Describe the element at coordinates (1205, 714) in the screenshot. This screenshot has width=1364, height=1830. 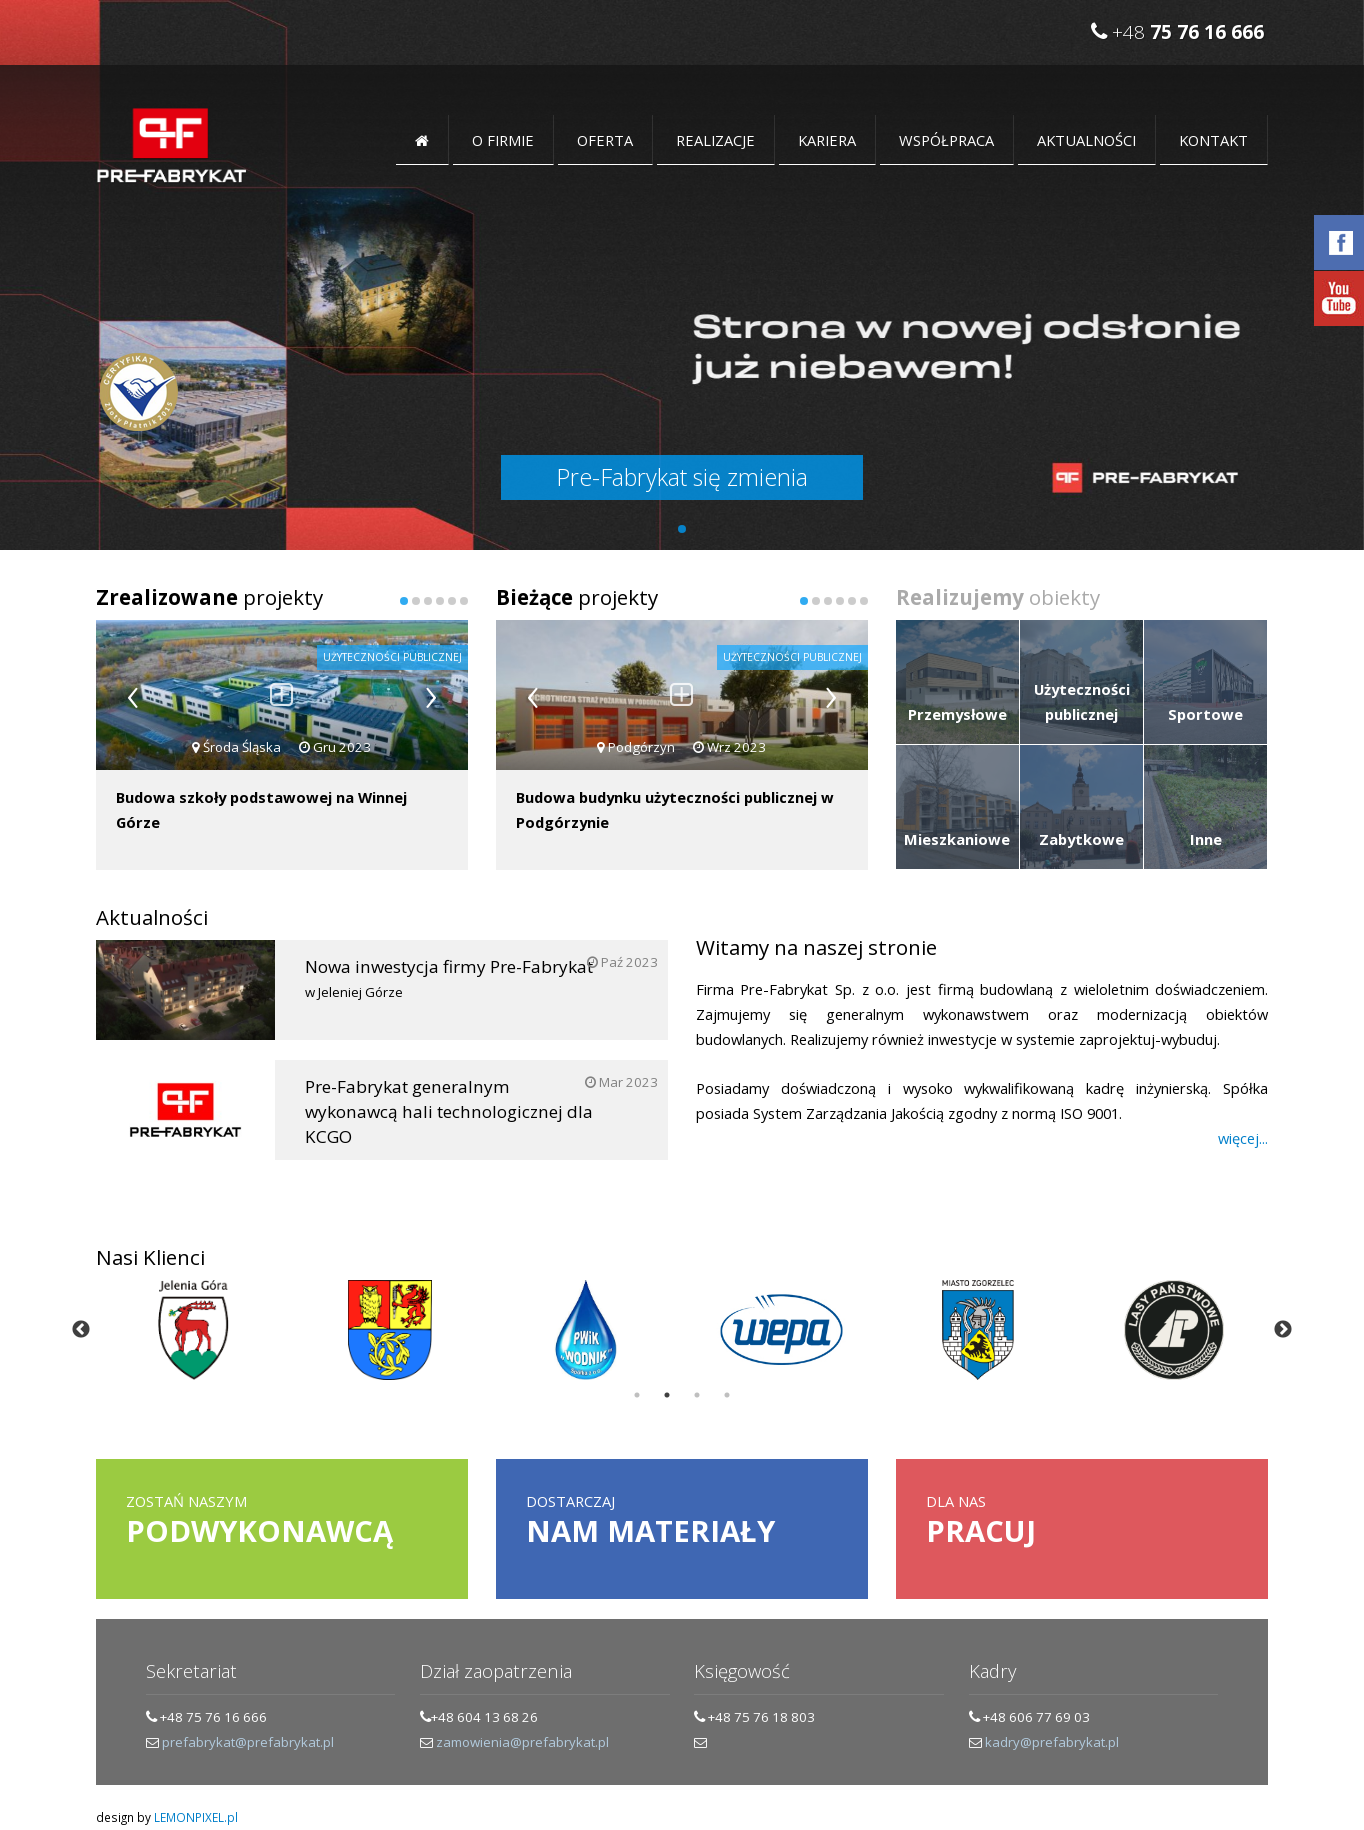
I see `Sportowe` at that location.